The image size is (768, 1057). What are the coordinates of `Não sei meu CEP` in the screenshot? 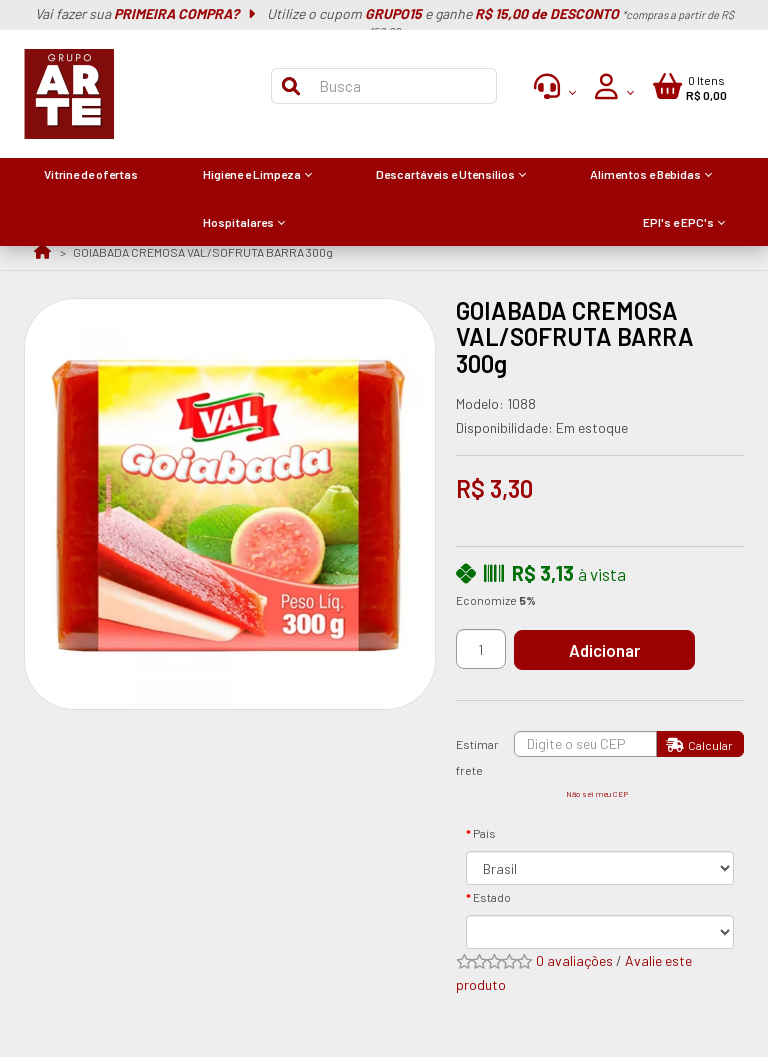 It's located at (597, 794).